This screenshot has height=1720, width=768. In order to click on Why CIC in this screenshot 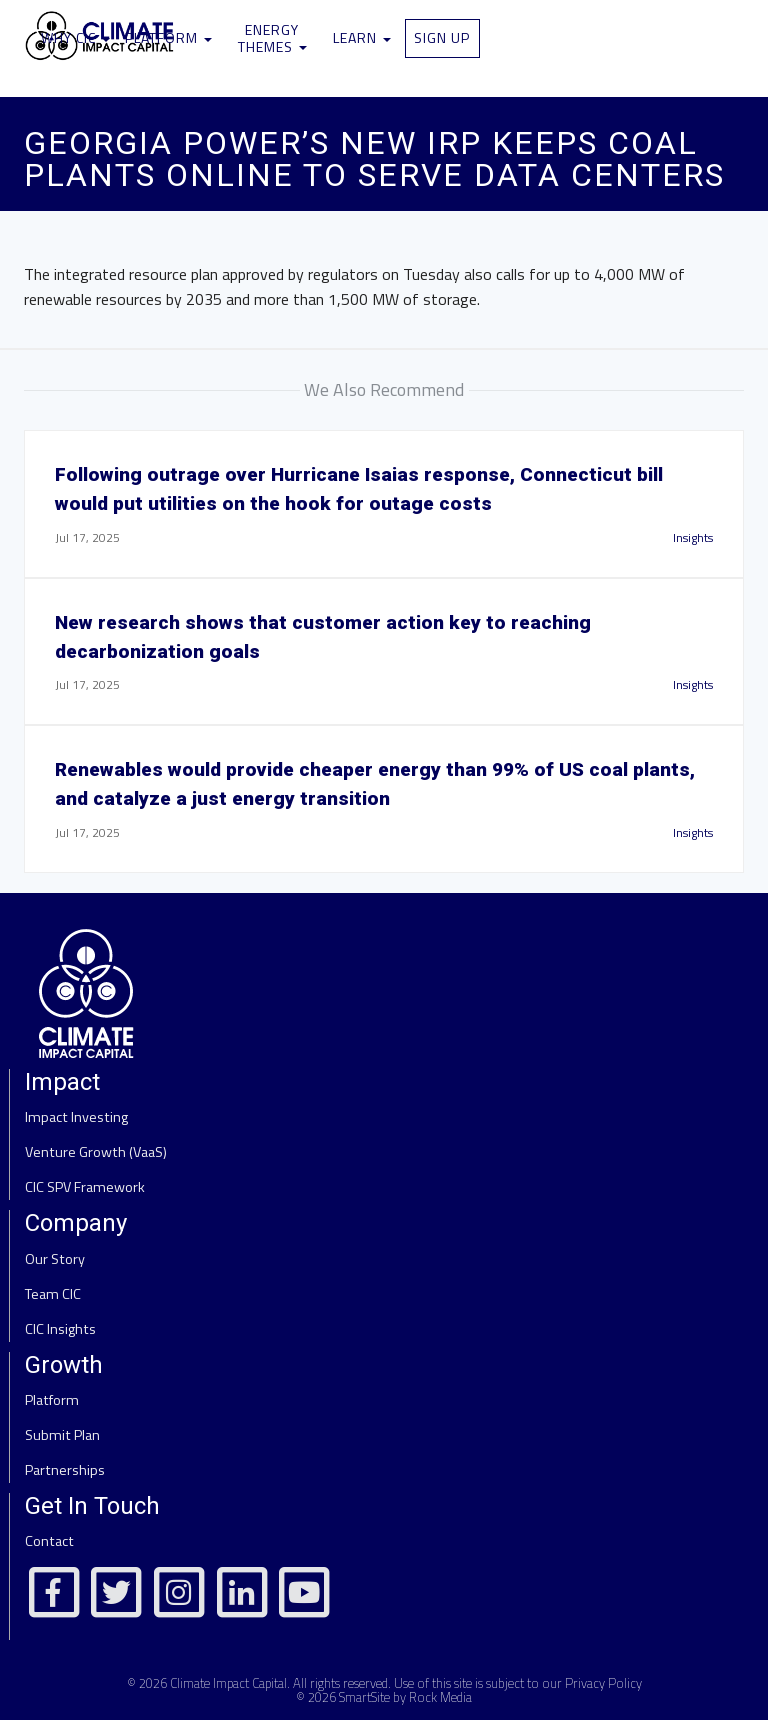, I will do `click(75, 37)`.